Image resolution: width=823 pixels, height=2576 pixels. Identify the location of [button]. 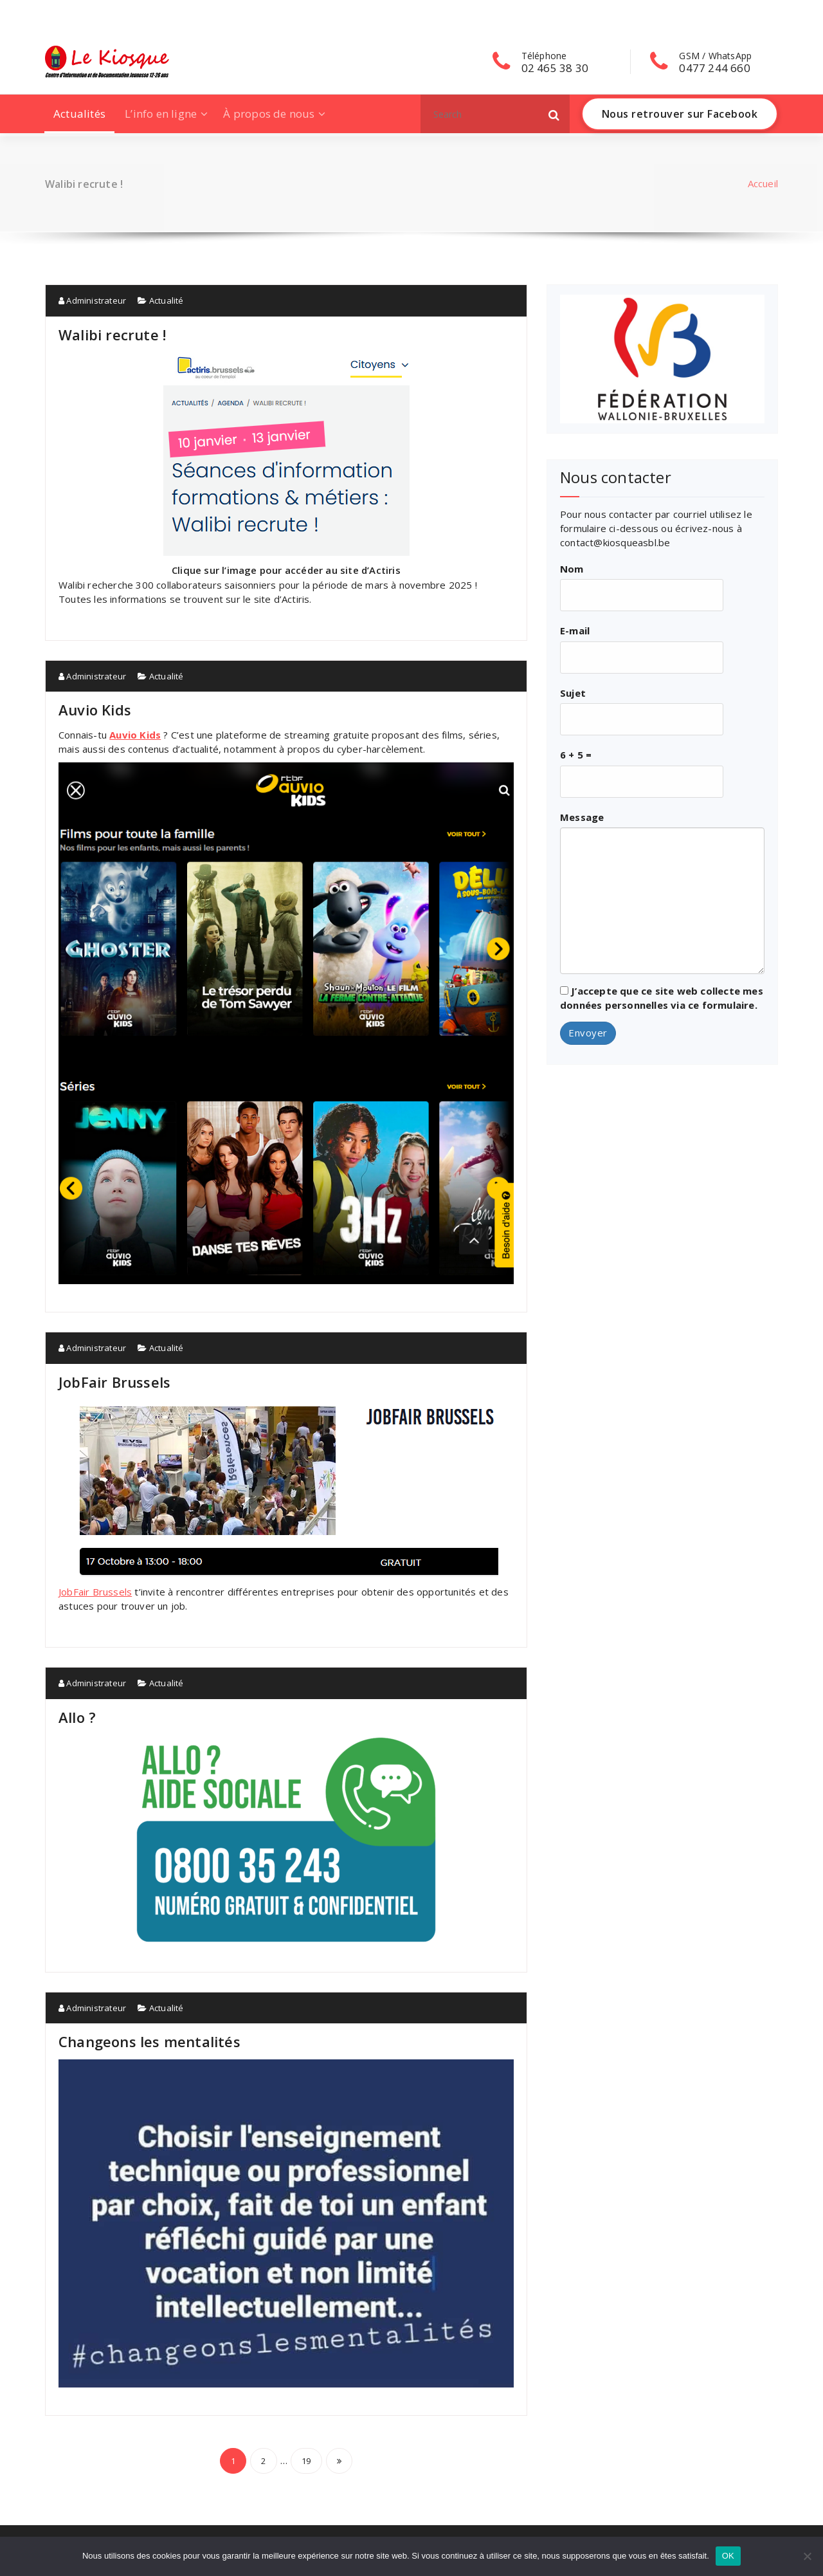
(554, 113).